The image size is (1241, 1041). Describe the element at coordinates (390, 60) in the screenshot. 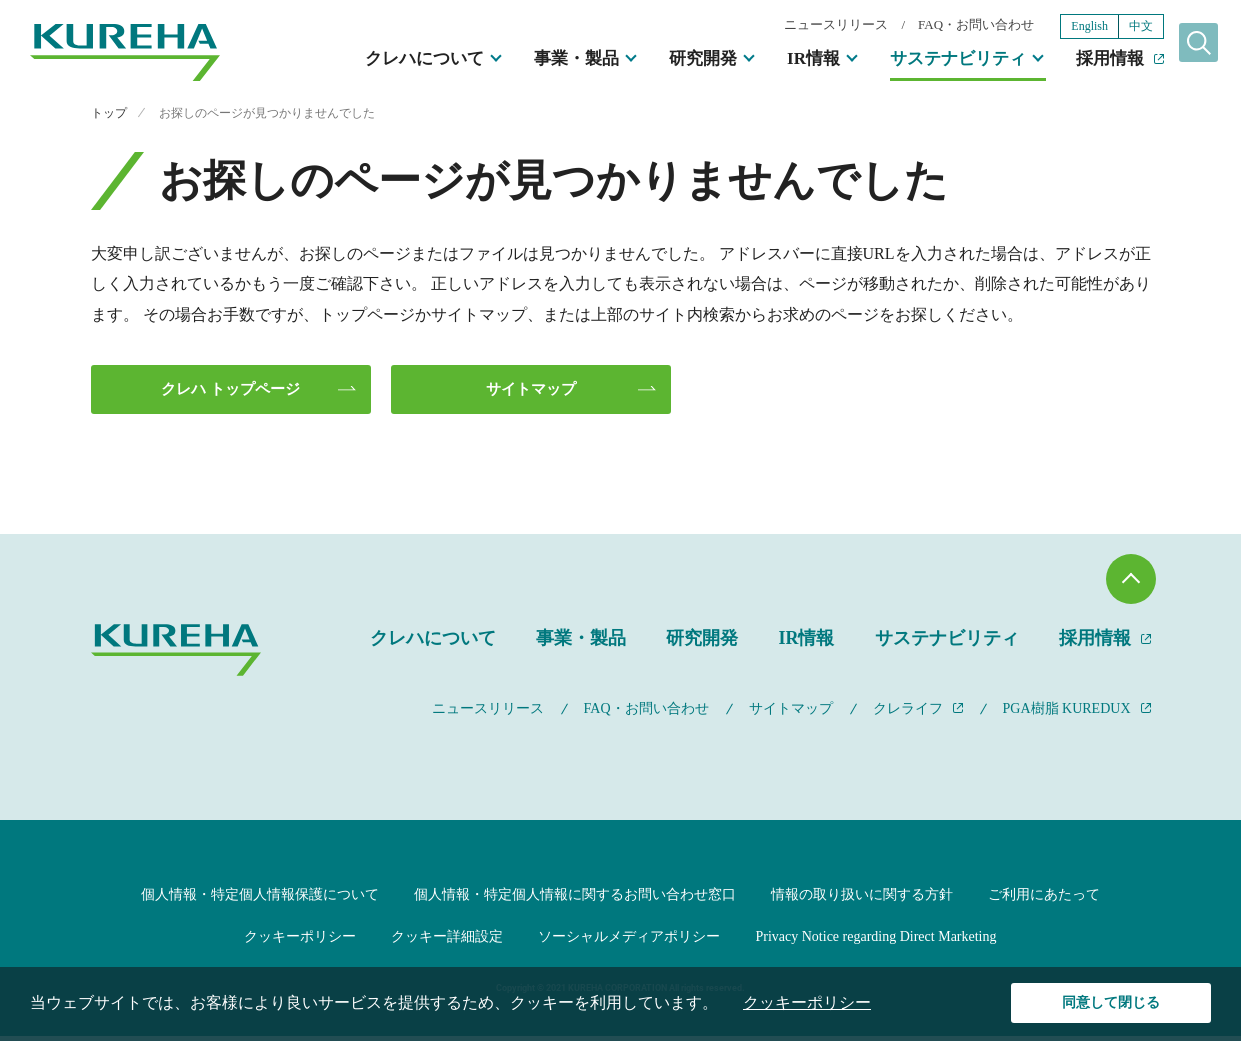

I see `クレハについて` at that location.